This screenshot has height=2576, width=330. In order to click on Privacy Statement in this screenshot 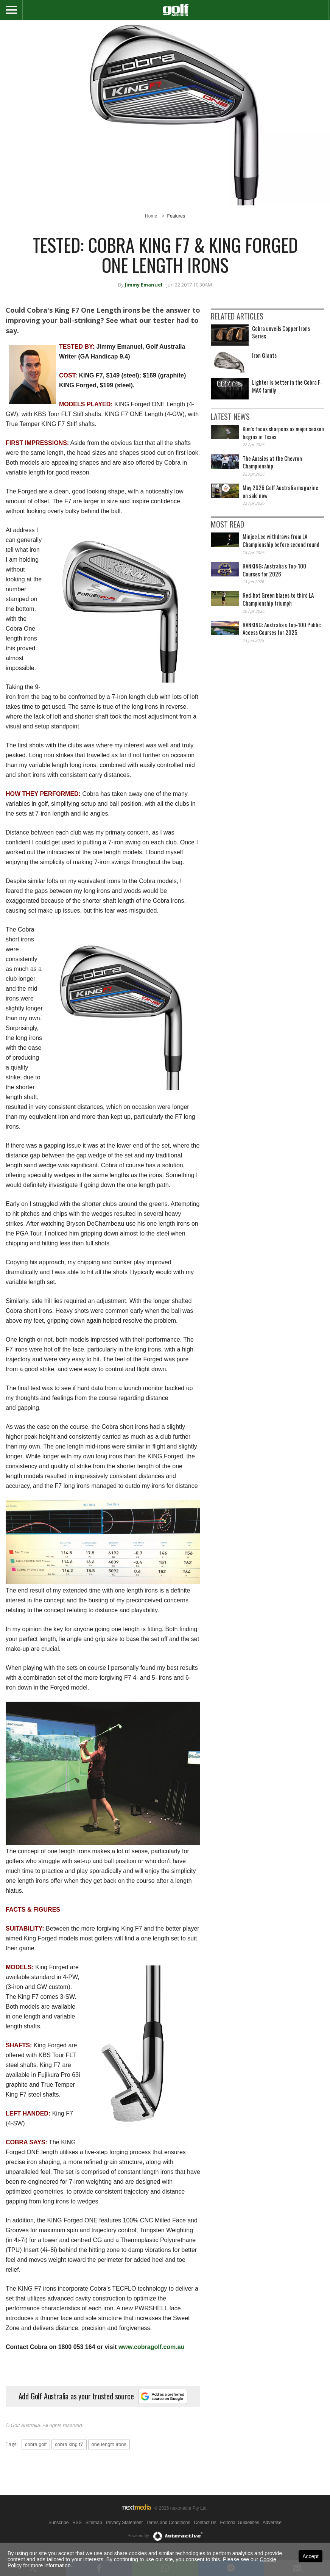, I will do `click(124, 2522)`.